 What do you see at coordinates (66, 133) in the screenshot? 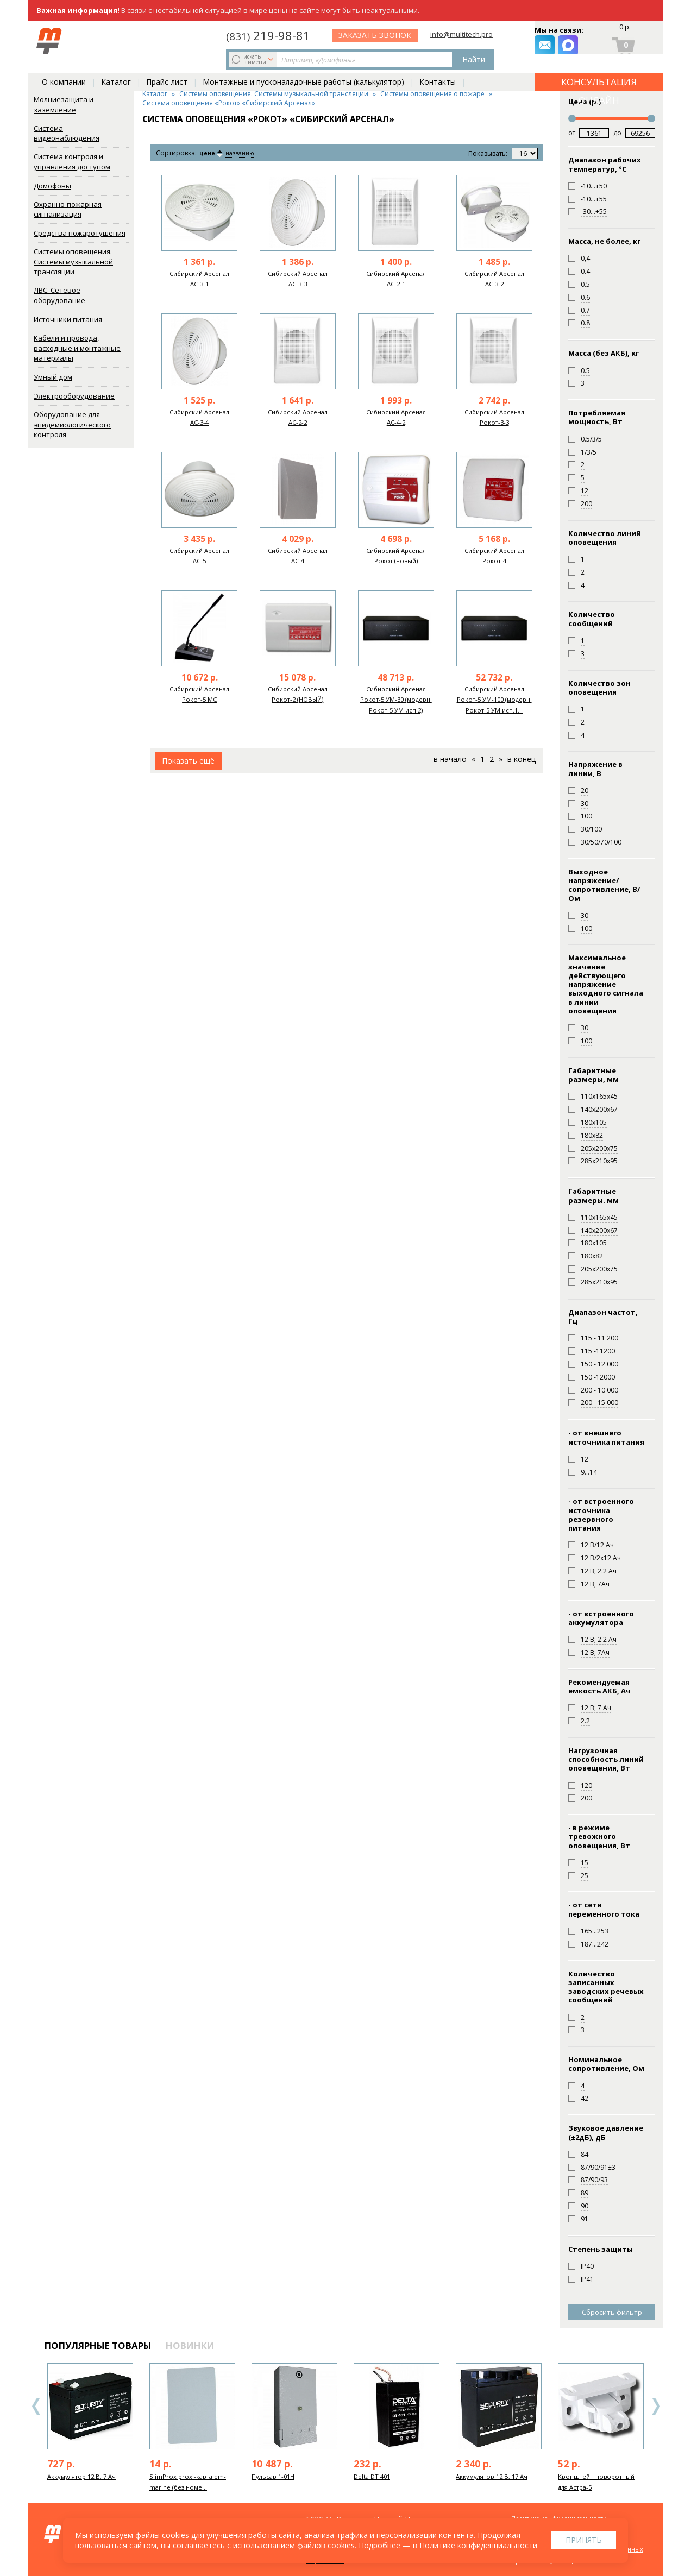
I see `Система видеонаблюдения` at bounding box center [66, 133].